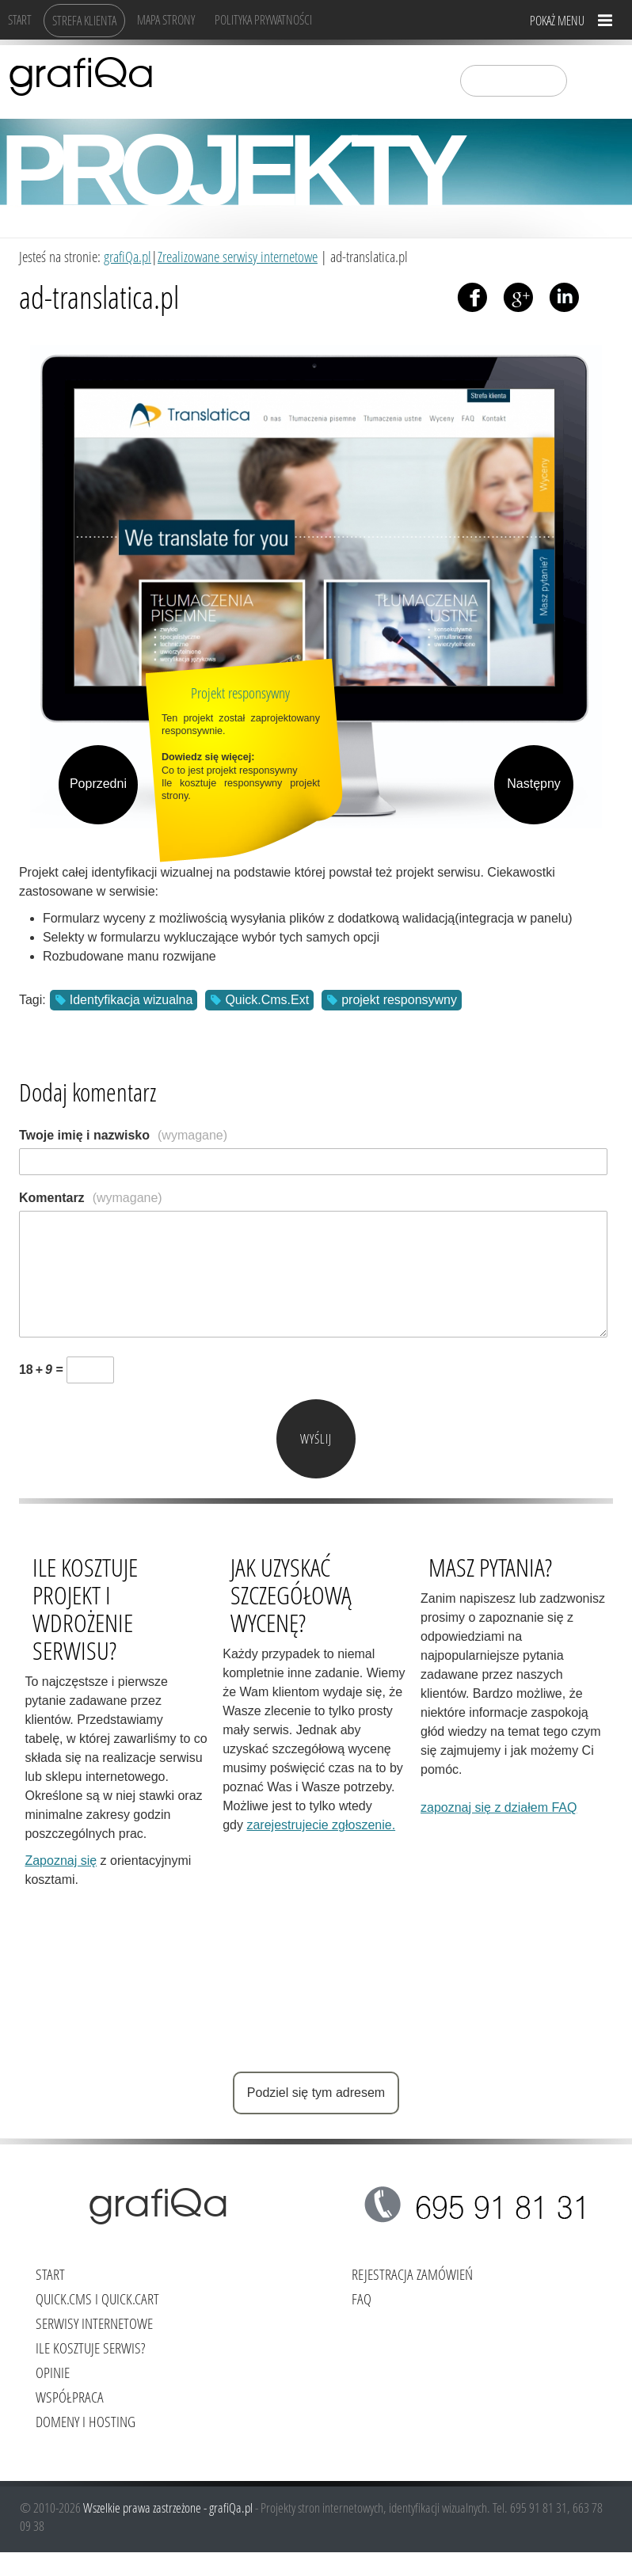 This screenshot has width=632, height=2576. I want to click on Zapoznaj się, so click(61, 1860).